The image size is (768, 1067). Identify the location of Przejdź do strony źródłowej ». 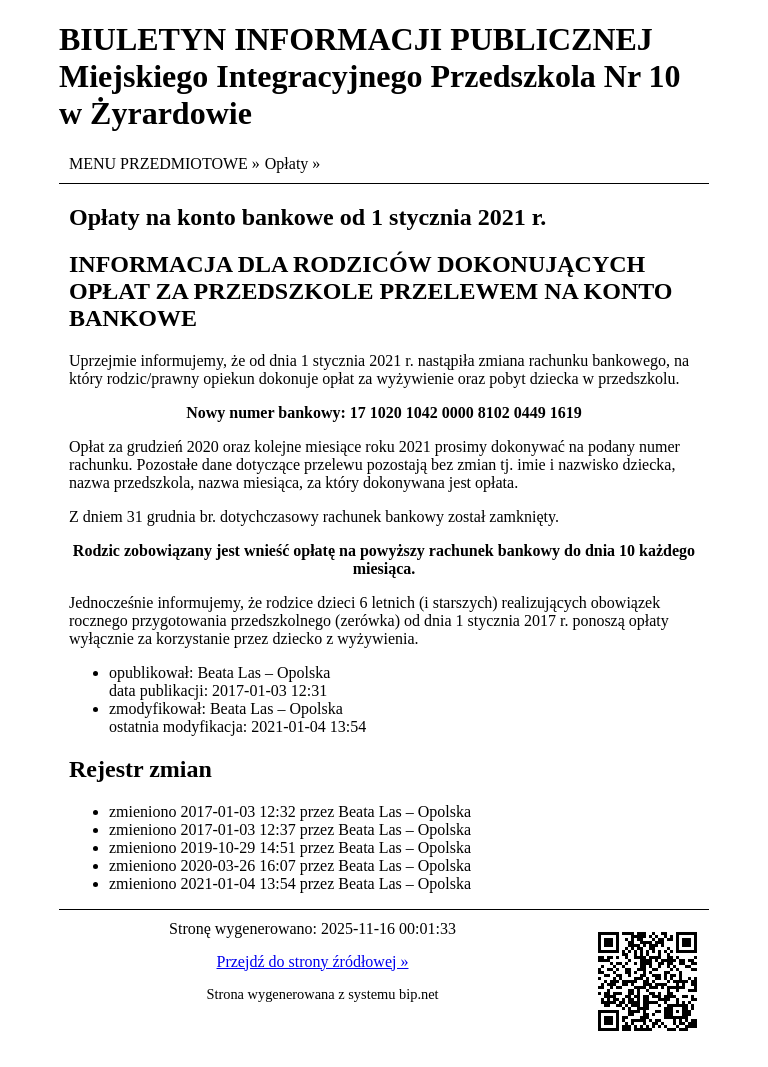
(313, 961).